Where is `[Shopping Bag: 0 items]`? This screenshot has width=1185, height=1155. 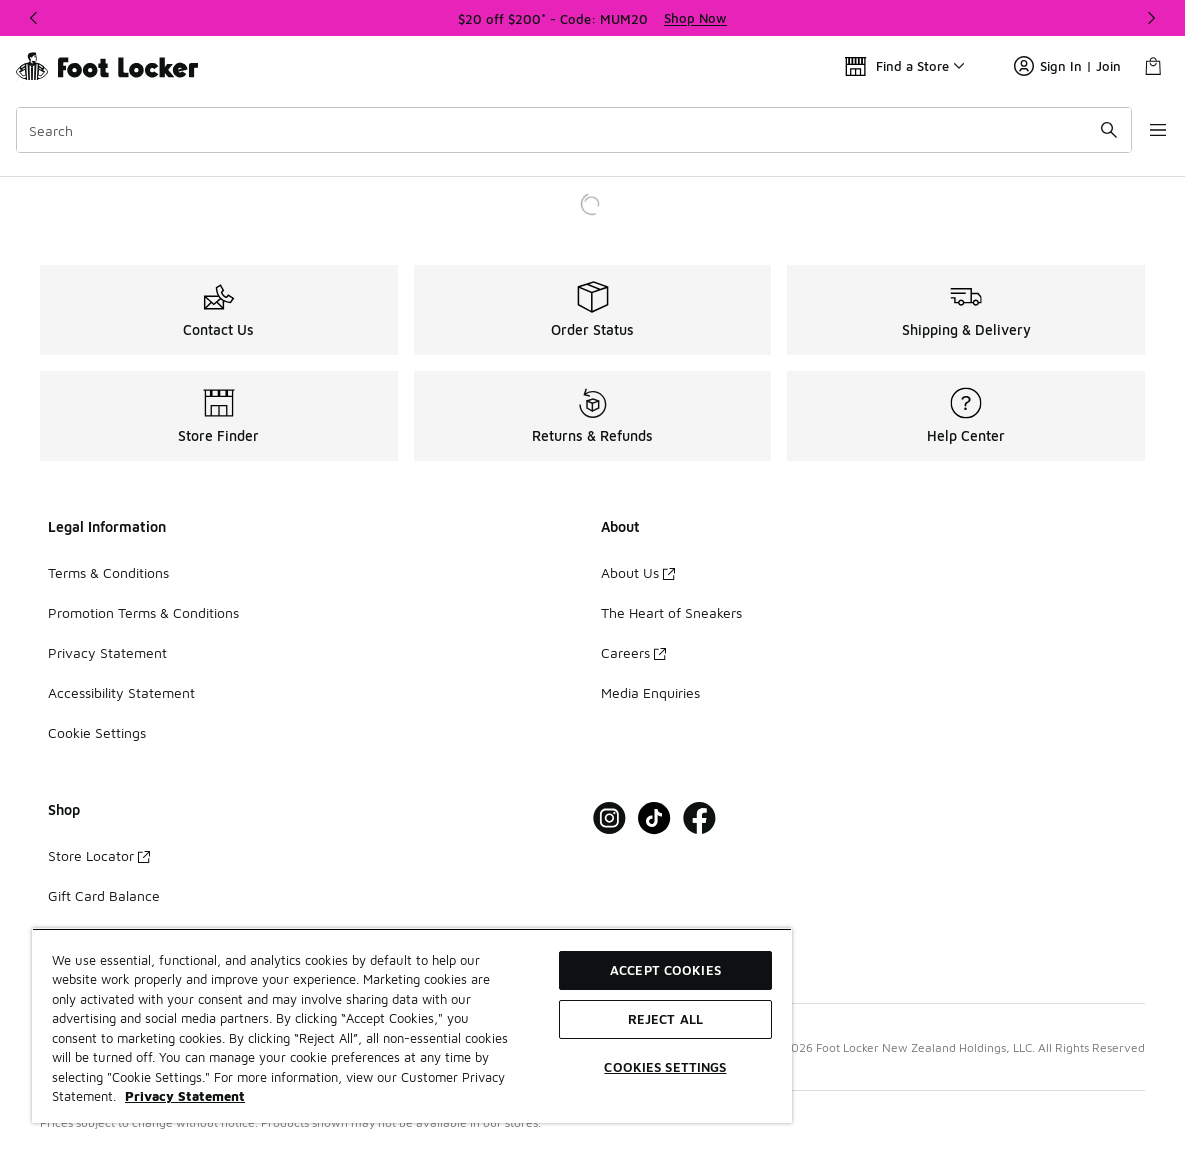 [Shopping Bag: 0 items] is located at coordinates (1153, 66).